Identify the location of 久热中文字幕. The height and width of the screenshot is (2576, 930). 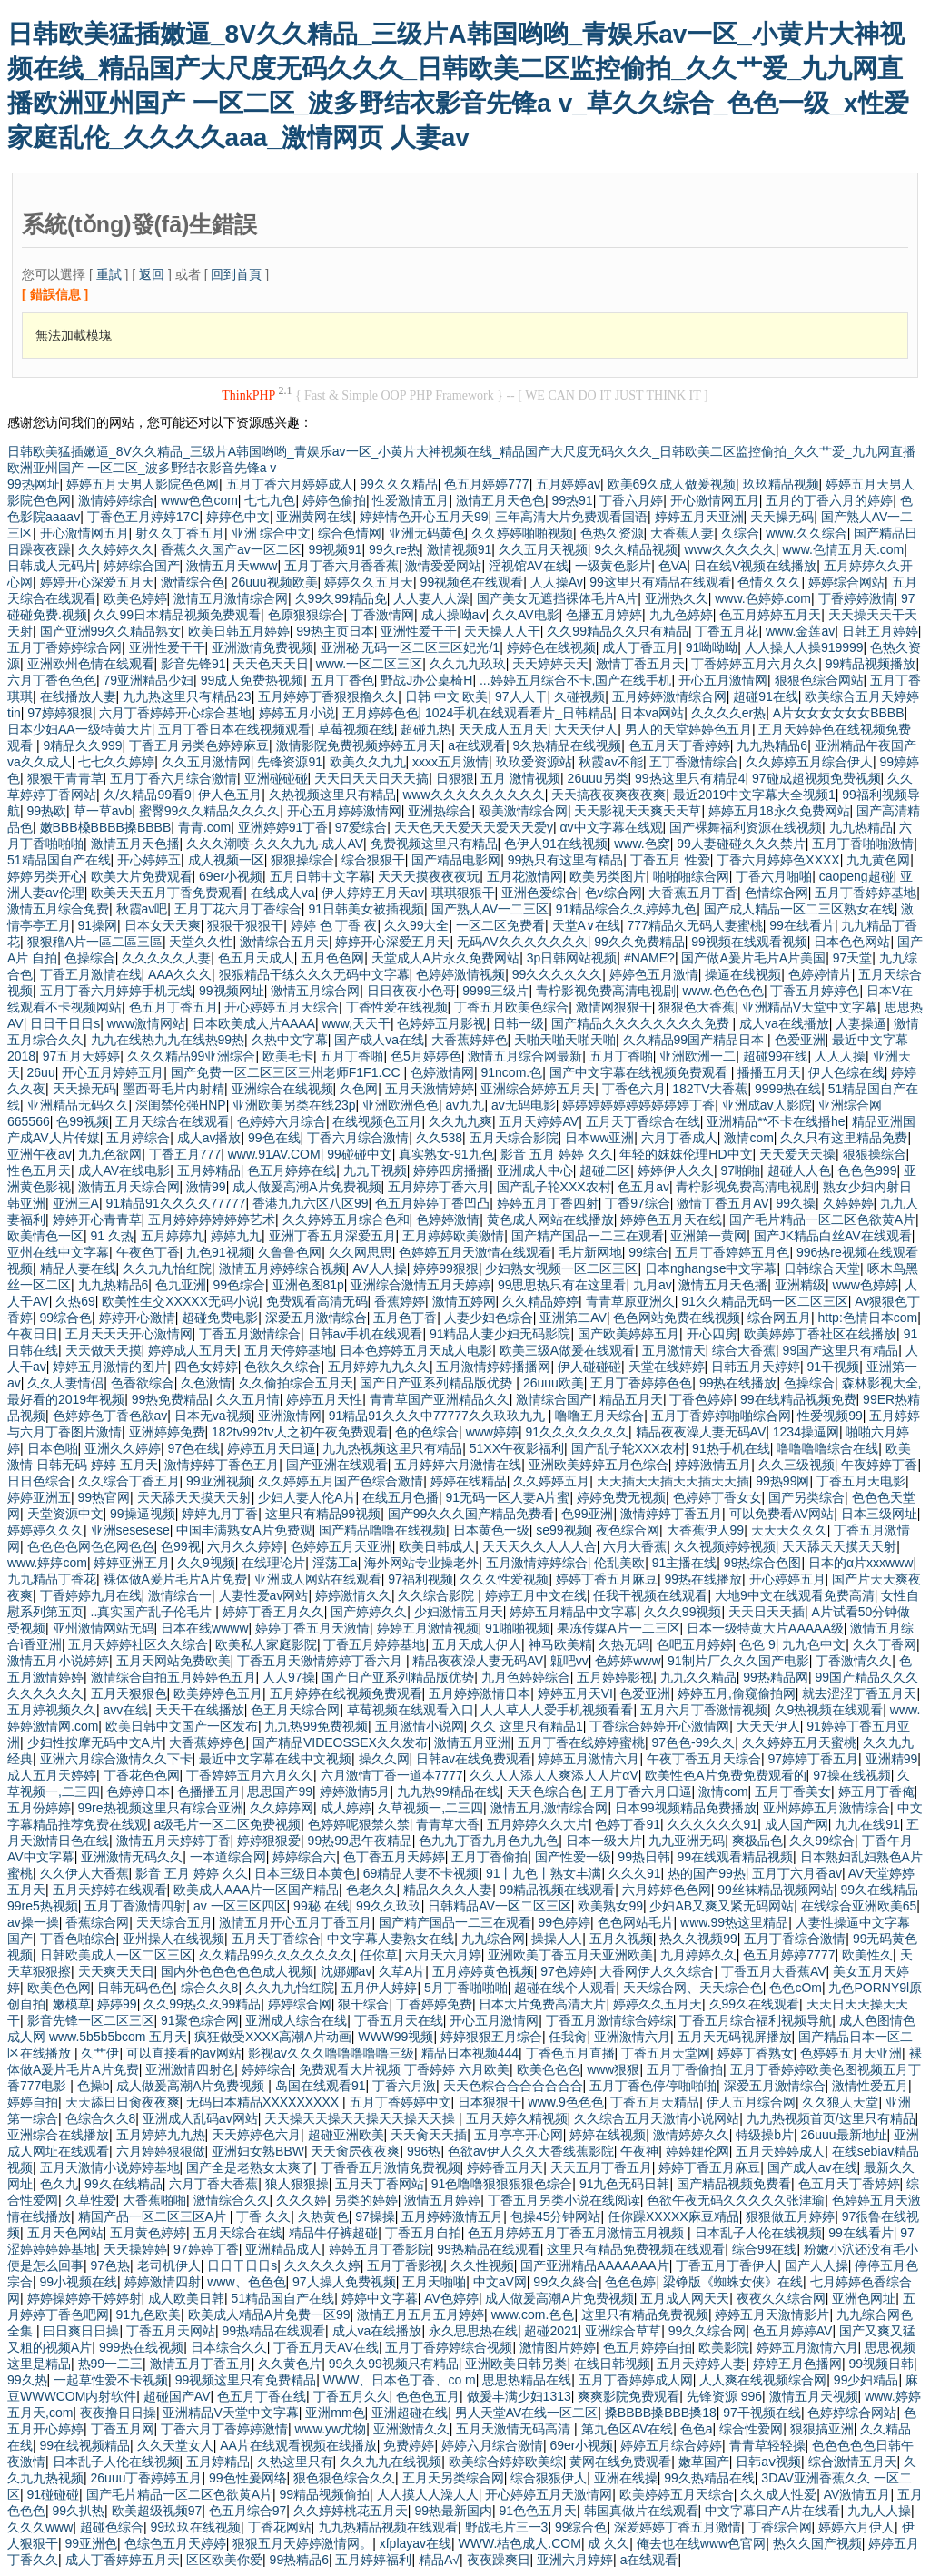
(290, 1039).